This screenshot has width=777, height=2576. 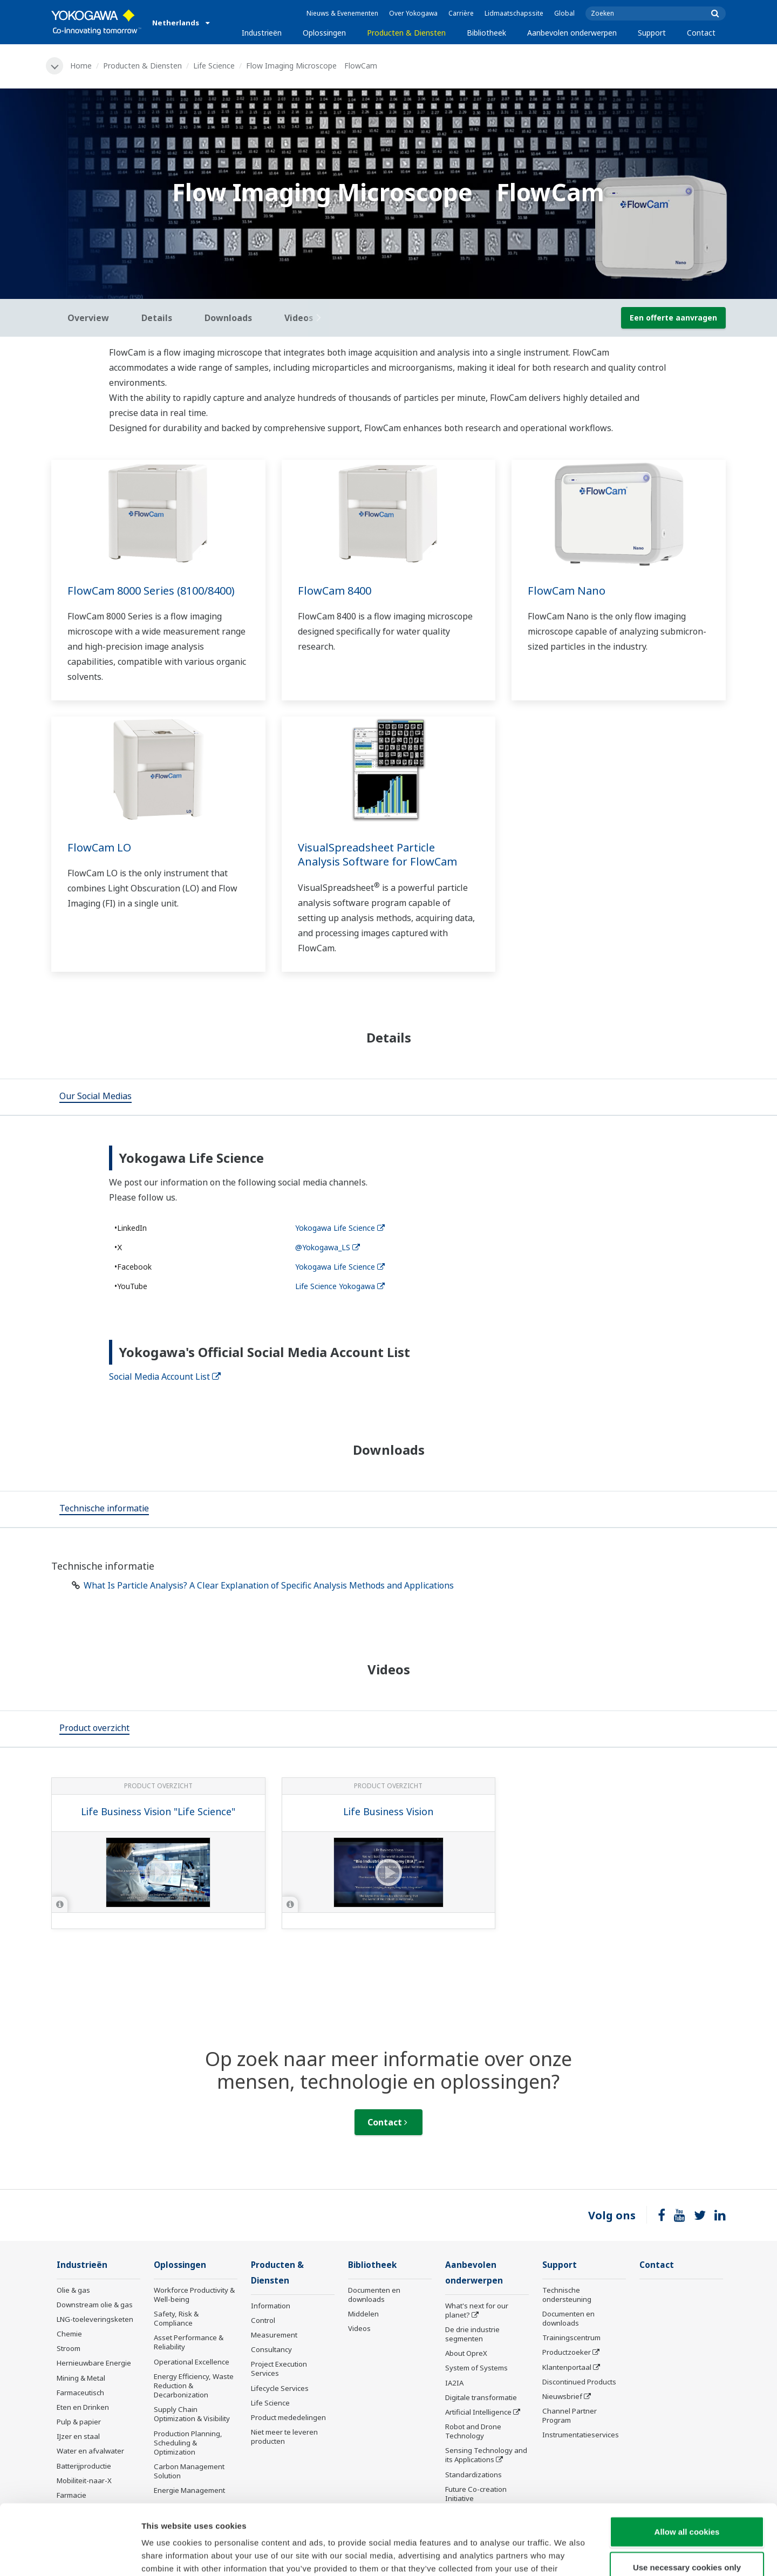 I want to click on Documenten en downloads, so click(x=374, y=2294).